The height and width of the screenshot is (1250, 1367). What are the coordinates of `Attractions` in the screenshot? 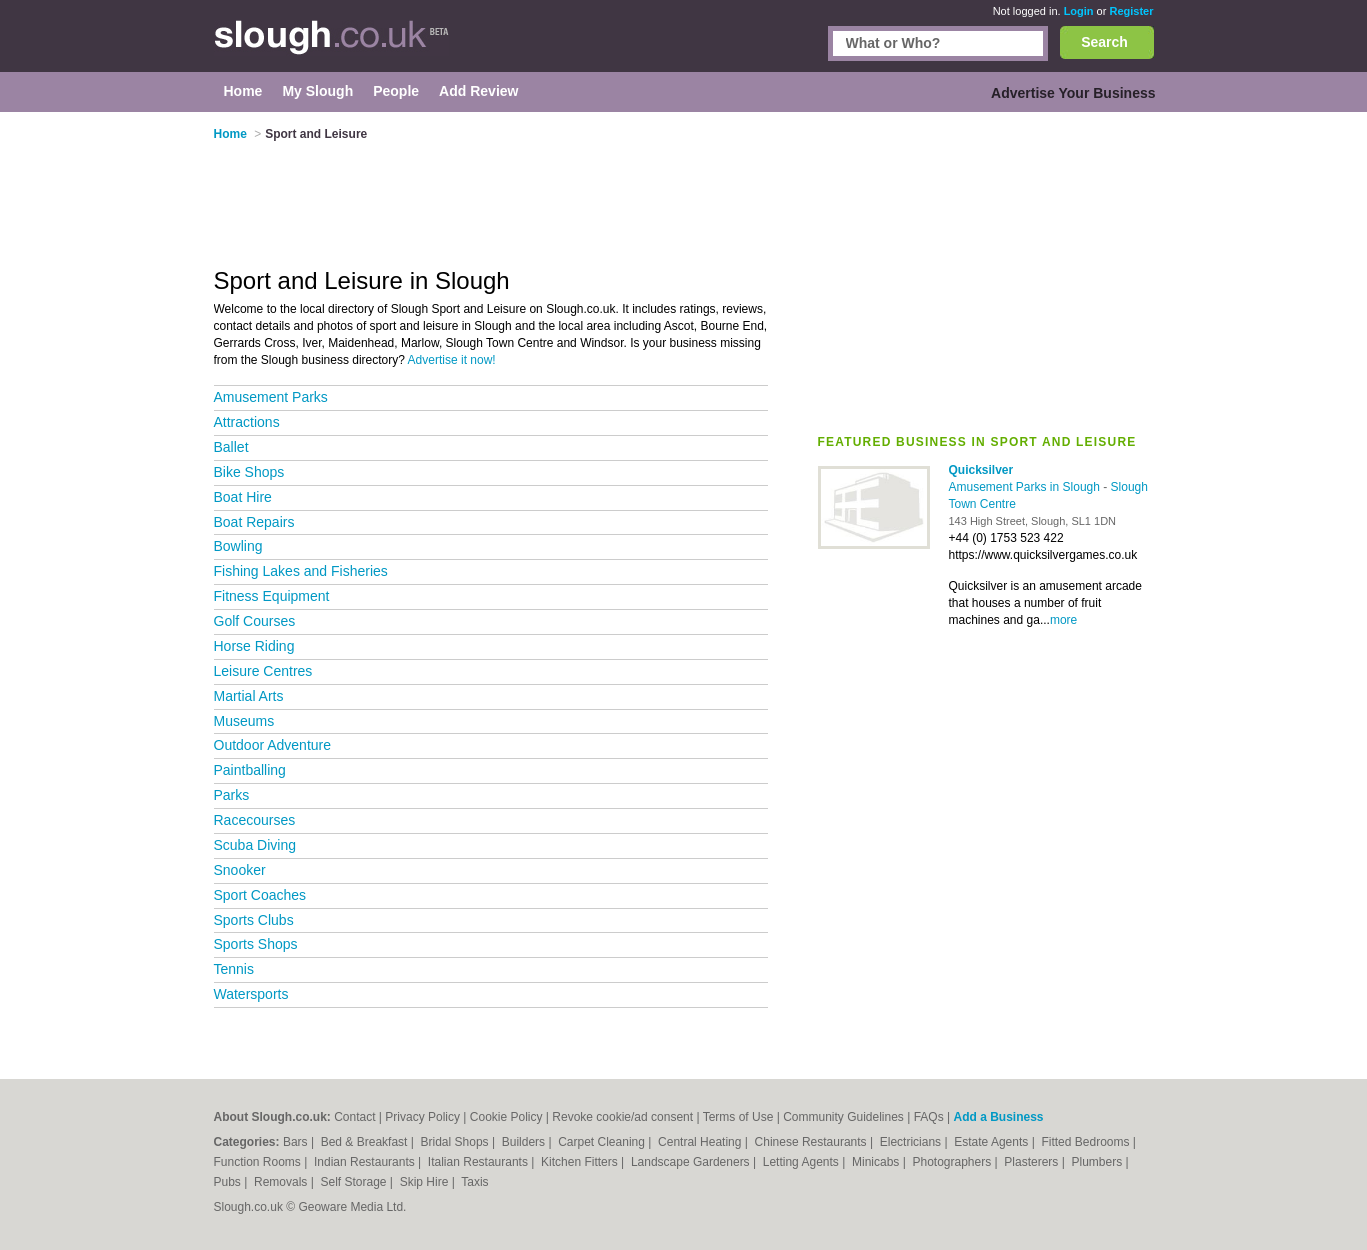 It's located at (247, 422).